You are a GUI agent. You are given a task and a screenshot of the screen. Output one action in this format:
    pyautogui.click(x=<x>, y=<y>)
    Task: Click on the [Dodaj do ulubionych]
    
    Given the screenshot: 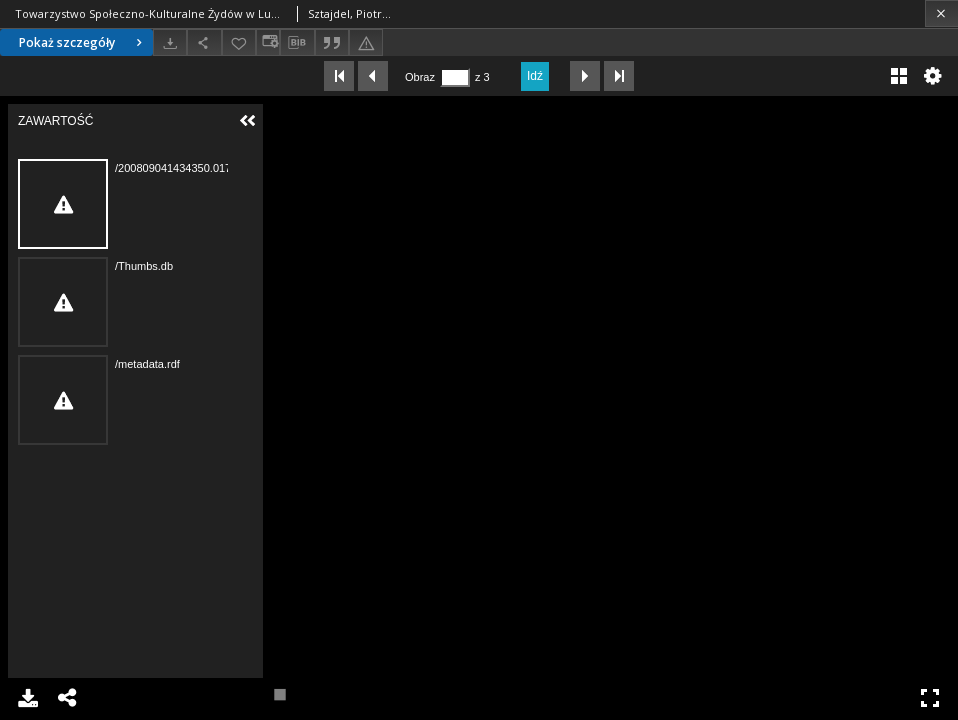 What is the action you would take?
    pyautogui.click(x=239, y=42)
    